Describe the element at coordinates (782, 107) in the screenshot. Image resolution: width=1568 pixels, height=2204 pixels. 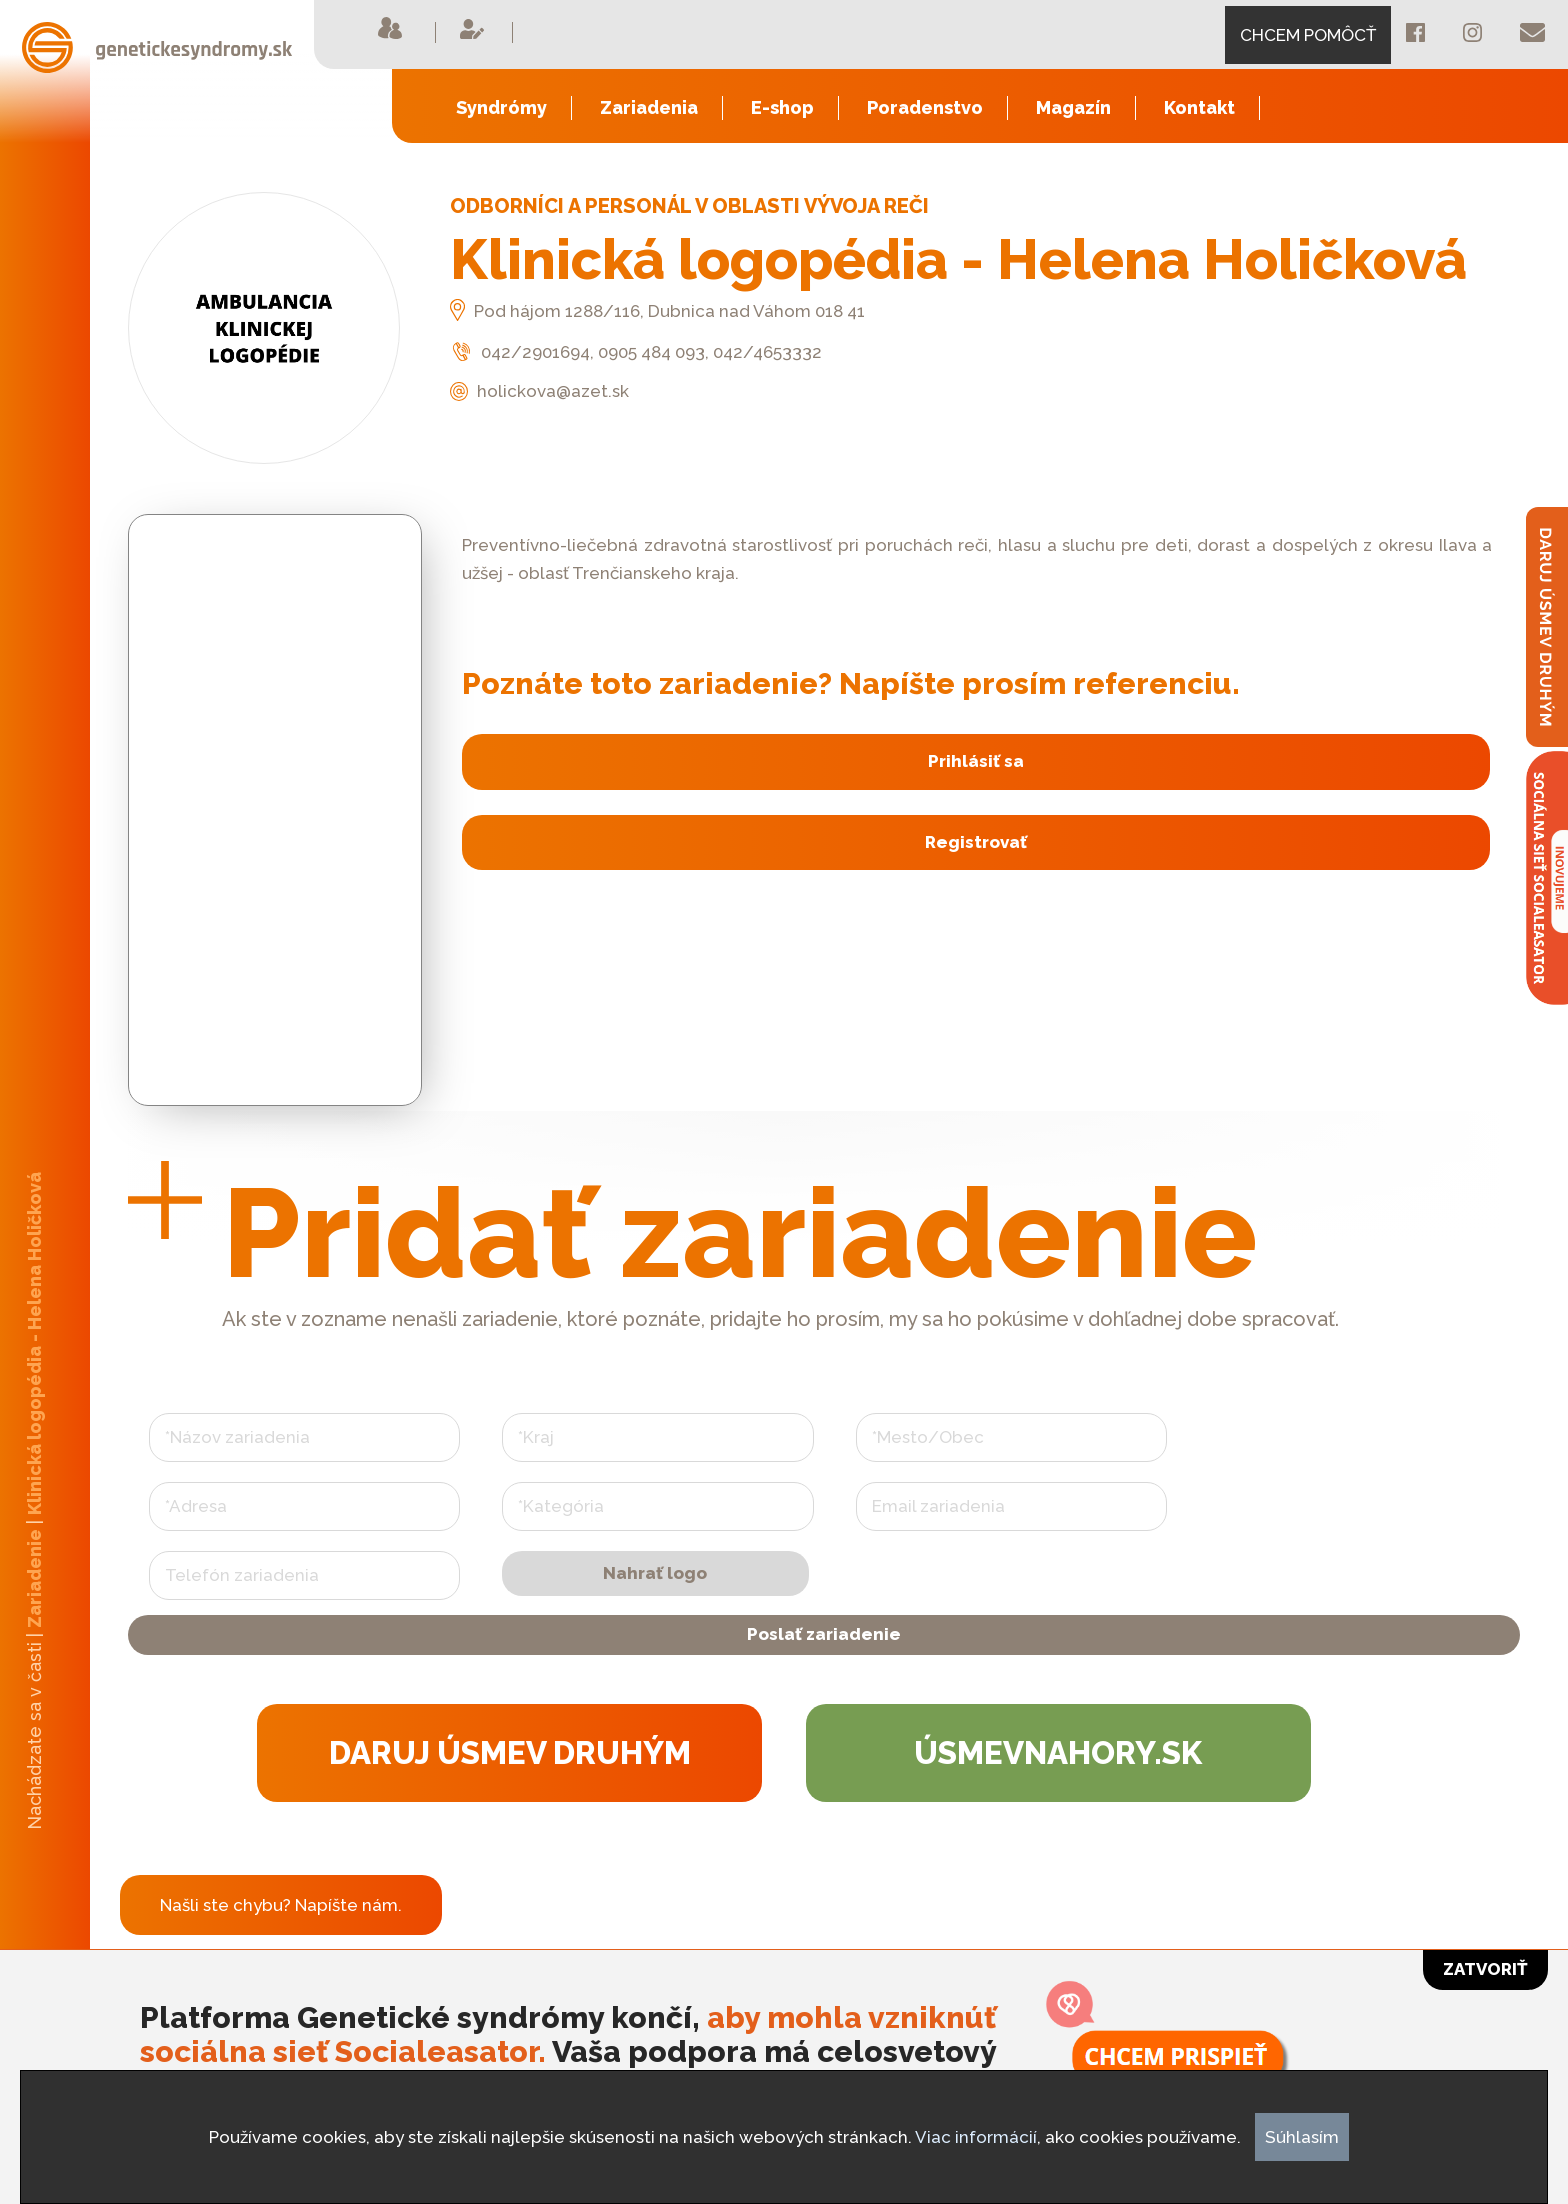
I see `E-shop` at that location.